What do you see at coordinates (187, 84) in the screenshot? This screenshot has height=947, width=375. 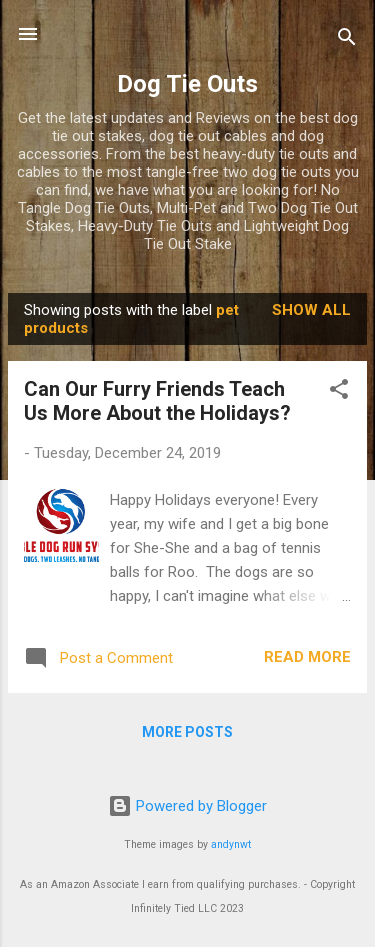 I see `Dog Tie Outs` at bounding box center [187, 84].